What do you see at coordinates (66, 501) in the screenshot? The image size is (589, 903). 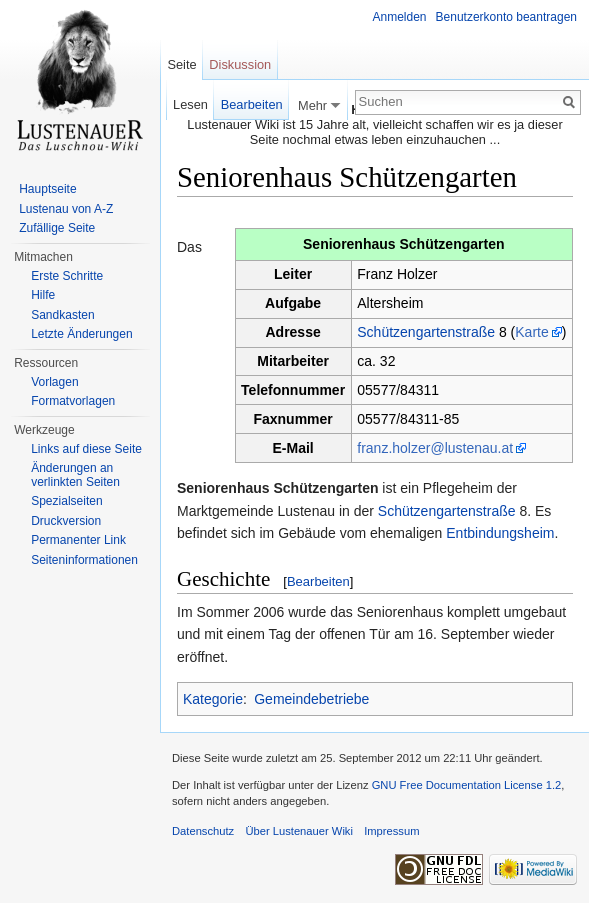 I see `Spezialseiten` at bounding box center [66, 501].